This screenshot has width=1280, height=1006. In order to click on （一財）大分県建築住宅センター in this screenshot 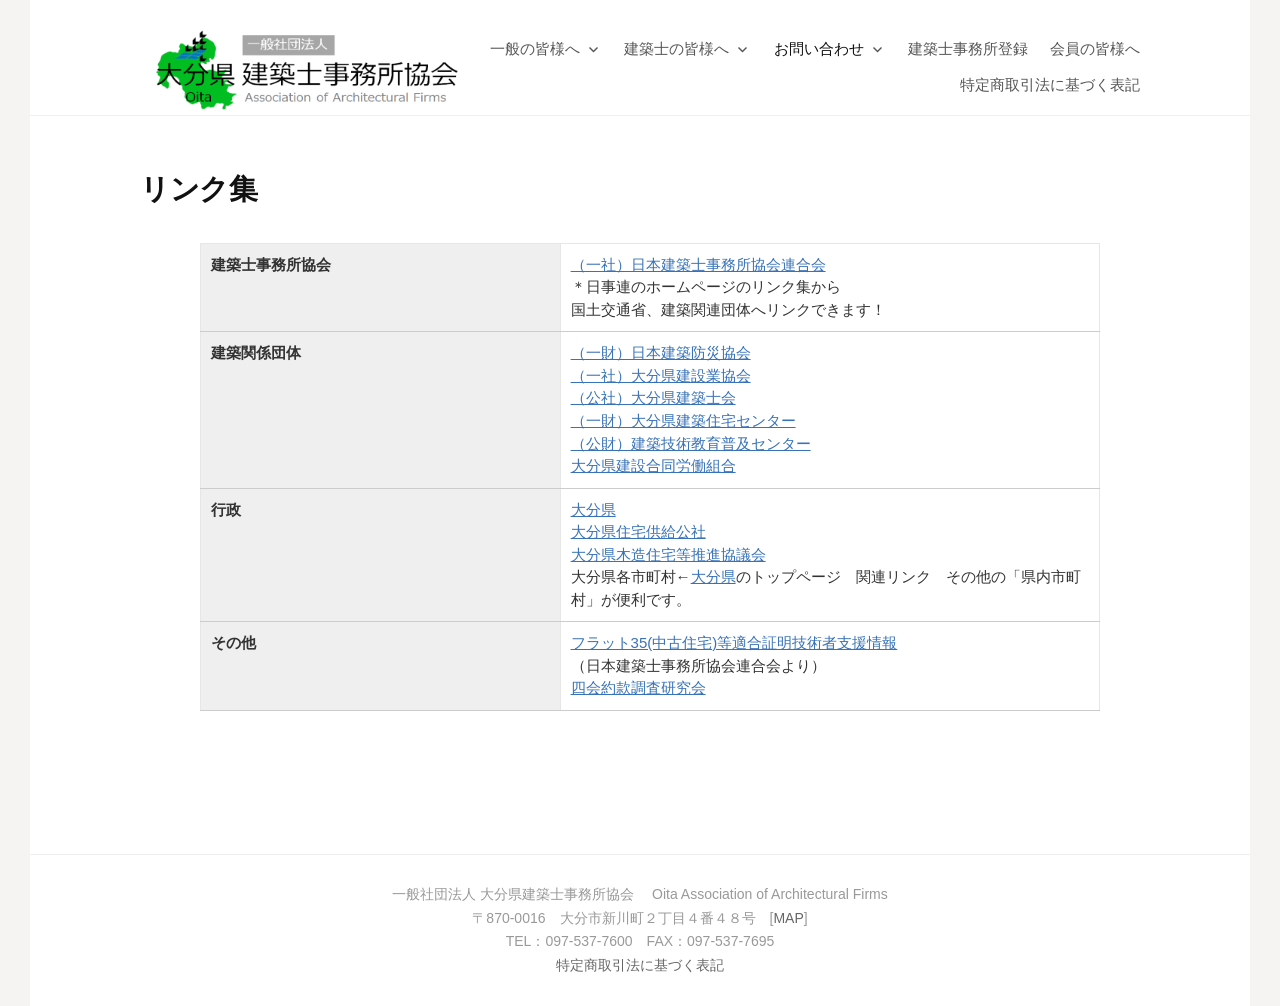, I will do `click(683, 420)`.